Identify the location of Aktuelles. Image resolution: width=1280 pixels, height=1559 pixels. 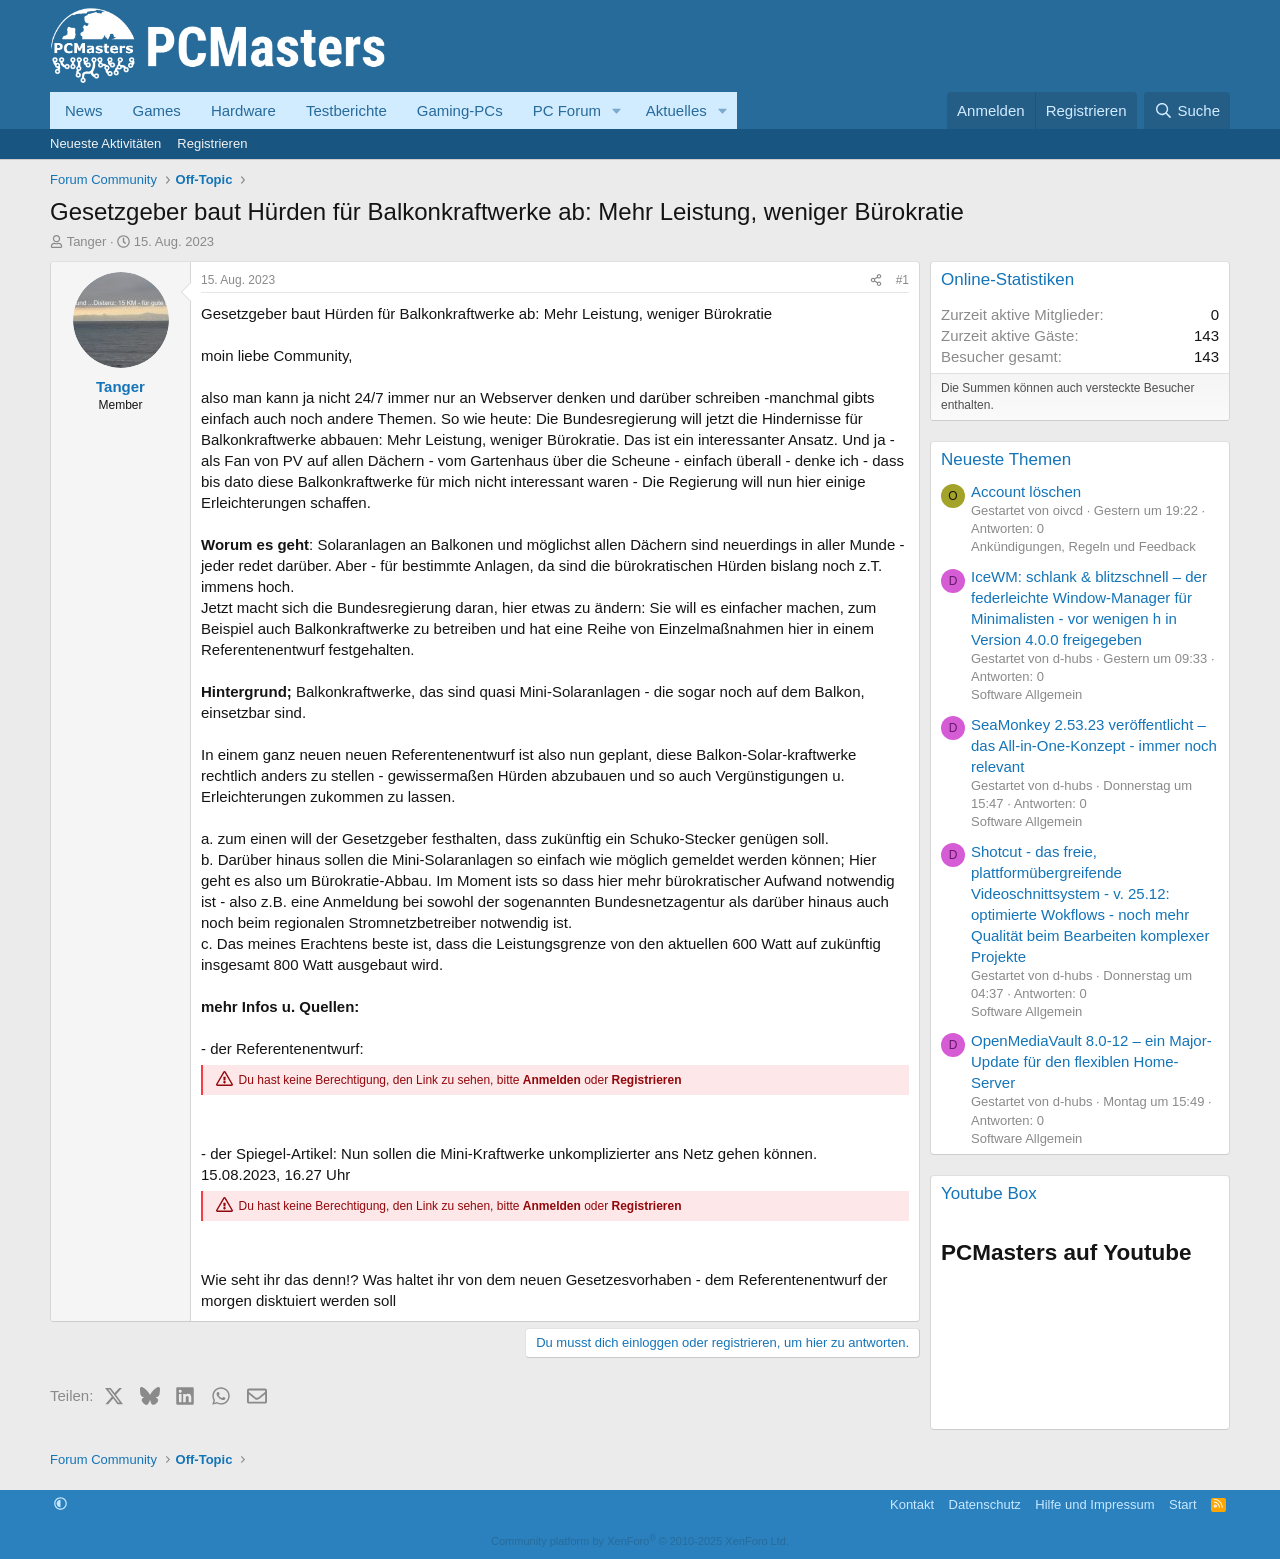
(676, 110).